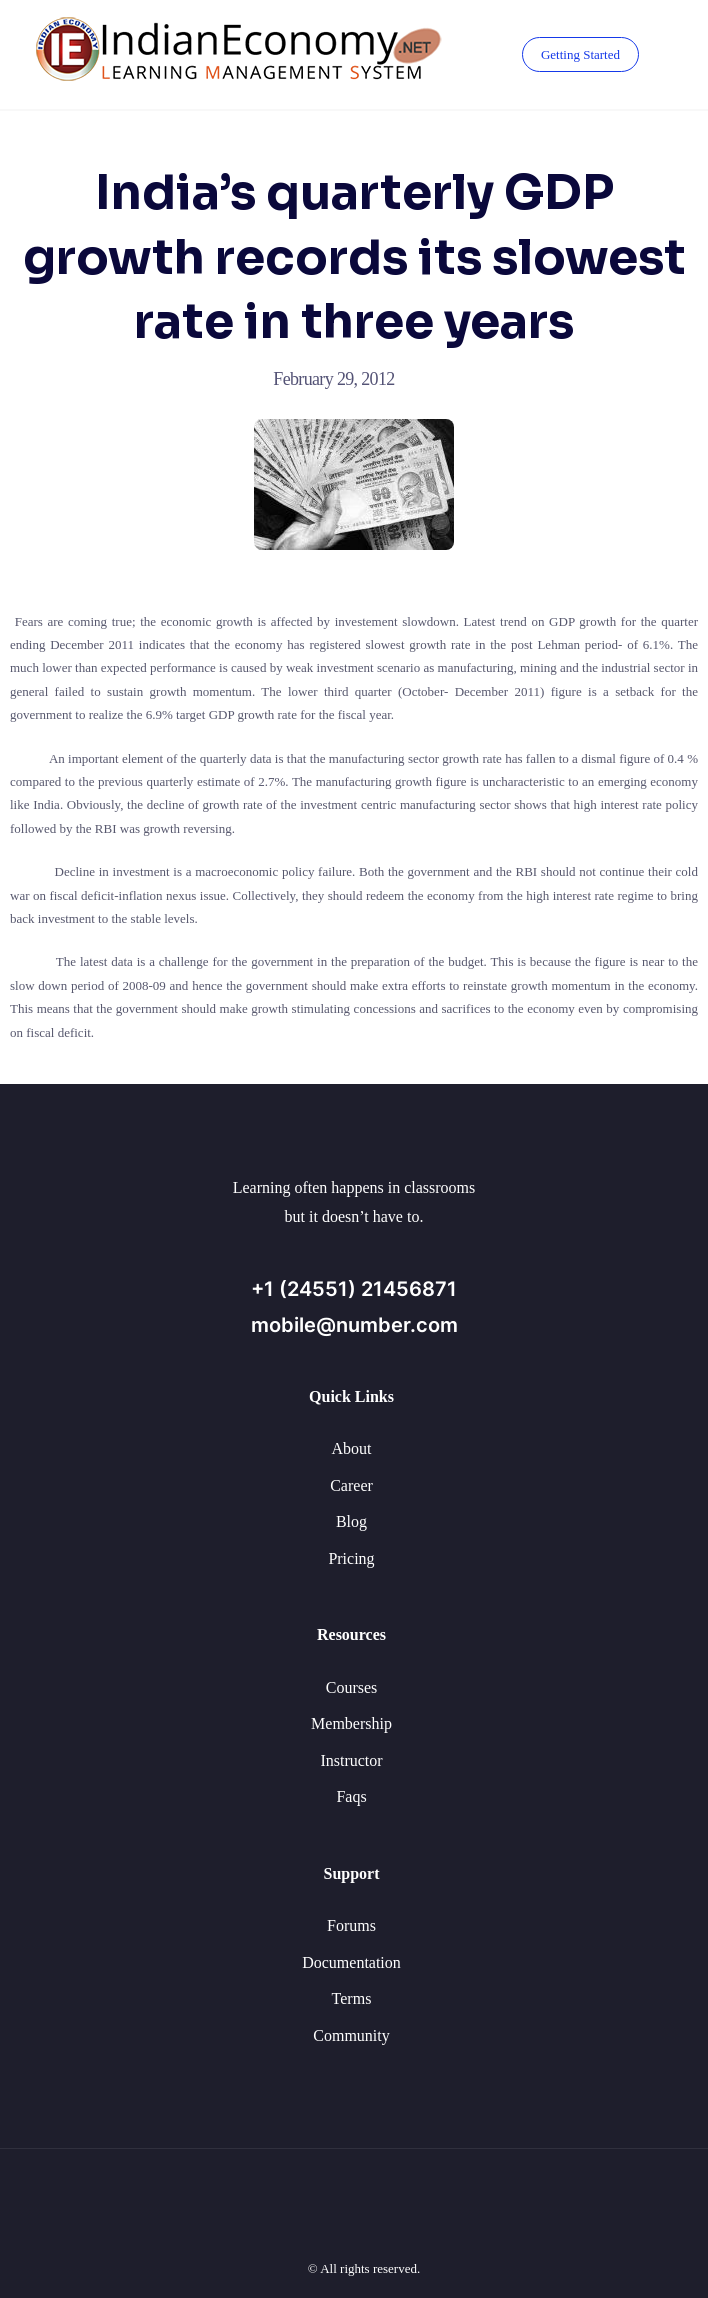  Describe the element at coordinates (352, 1448) in the screenshot. I see `About` at that location.